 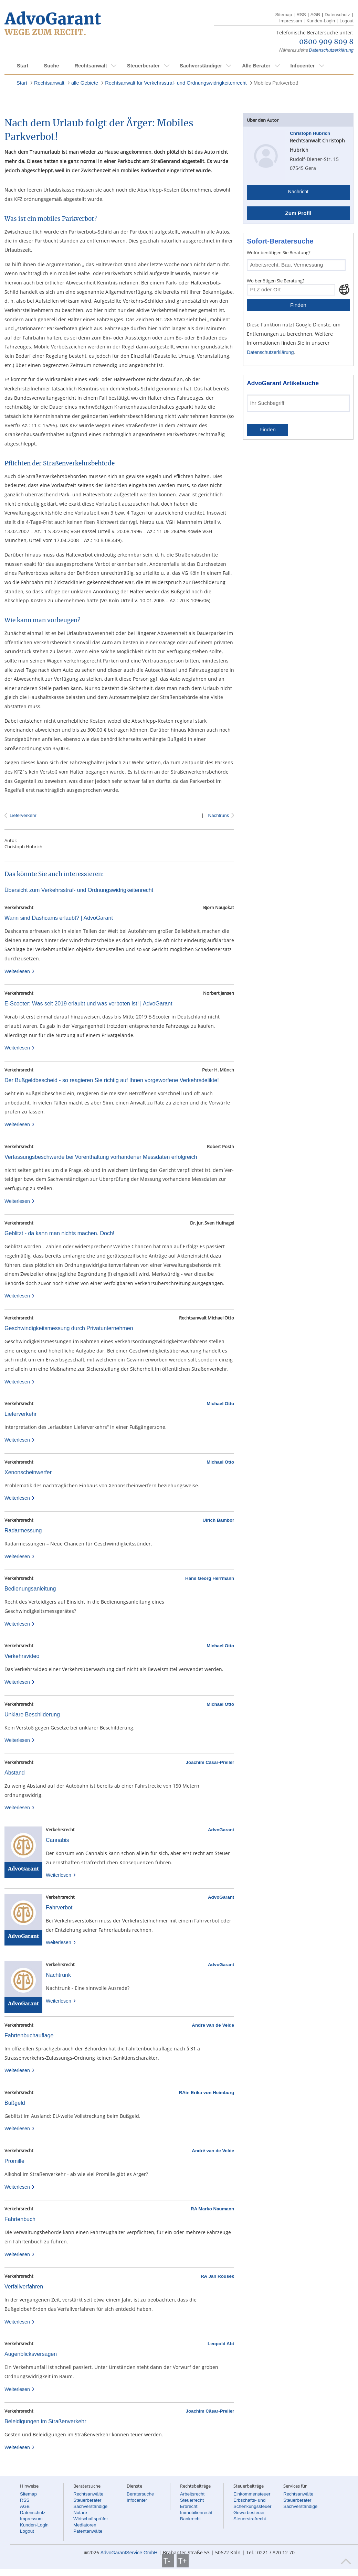 What do you see at coordinates (217, 2276) in the screenshot?
I see `RA Jan Rousek` at bounding box center [217, 2276].